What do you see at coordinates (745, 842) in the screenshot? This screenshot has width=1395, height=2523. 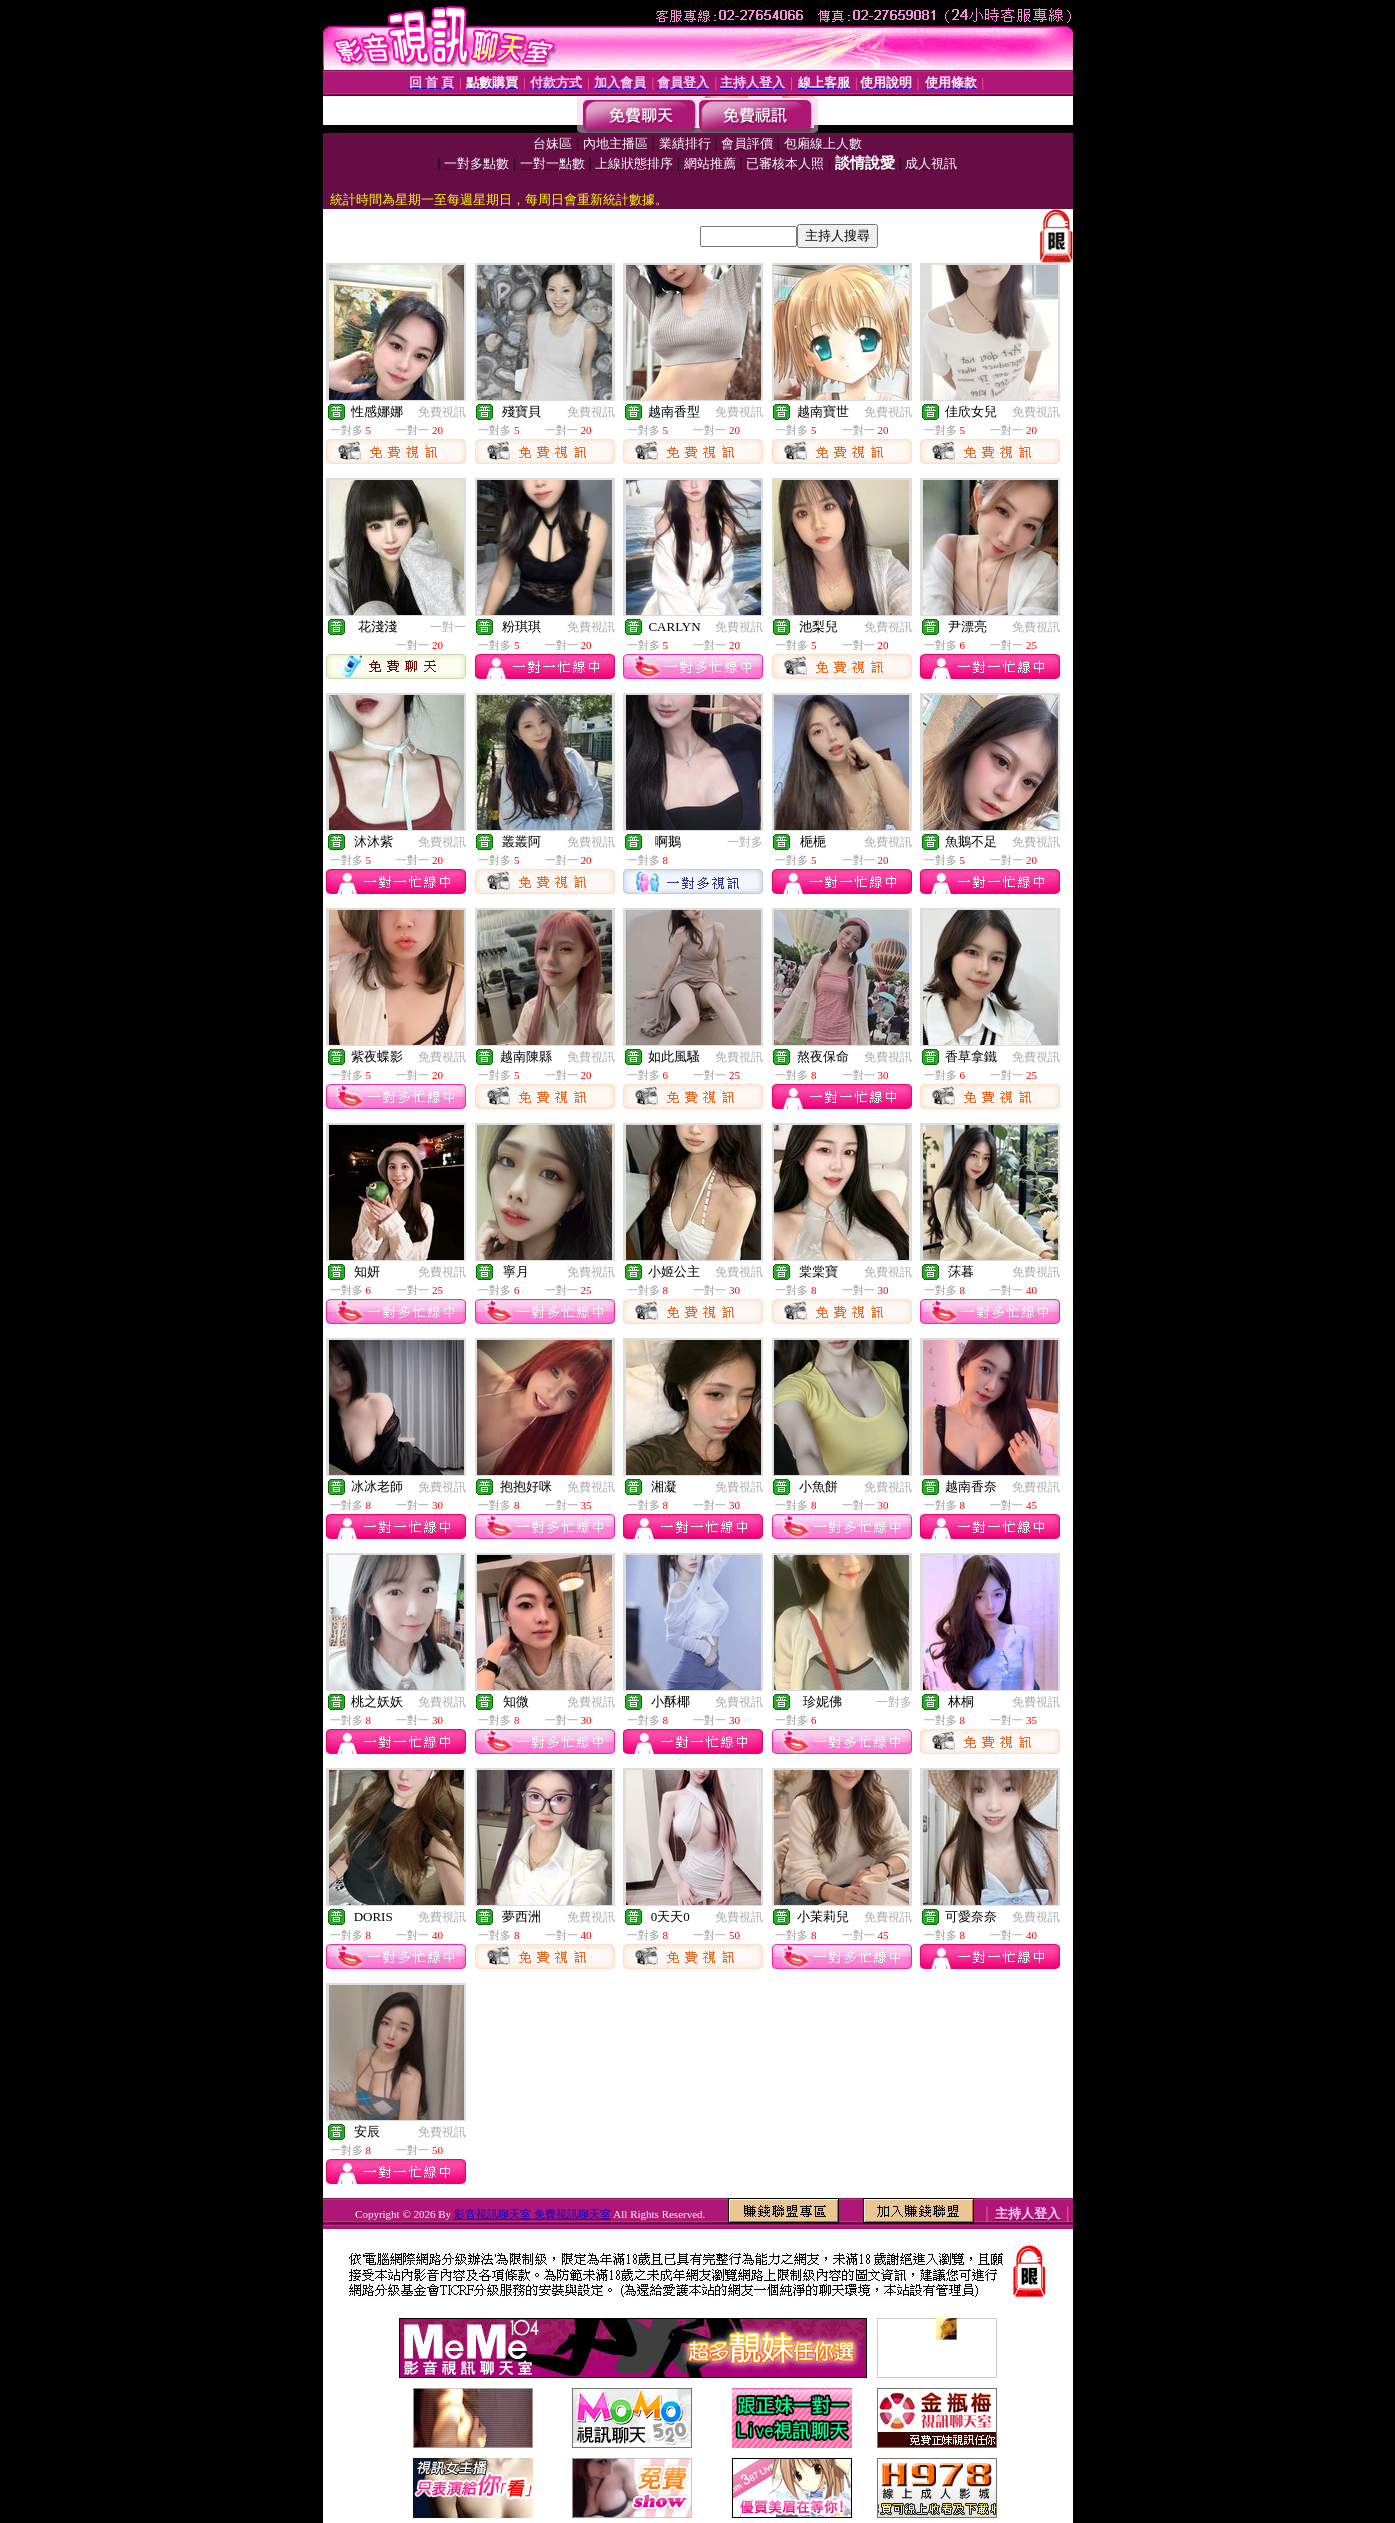 I see `一對多` at bounding box center [745, 842].